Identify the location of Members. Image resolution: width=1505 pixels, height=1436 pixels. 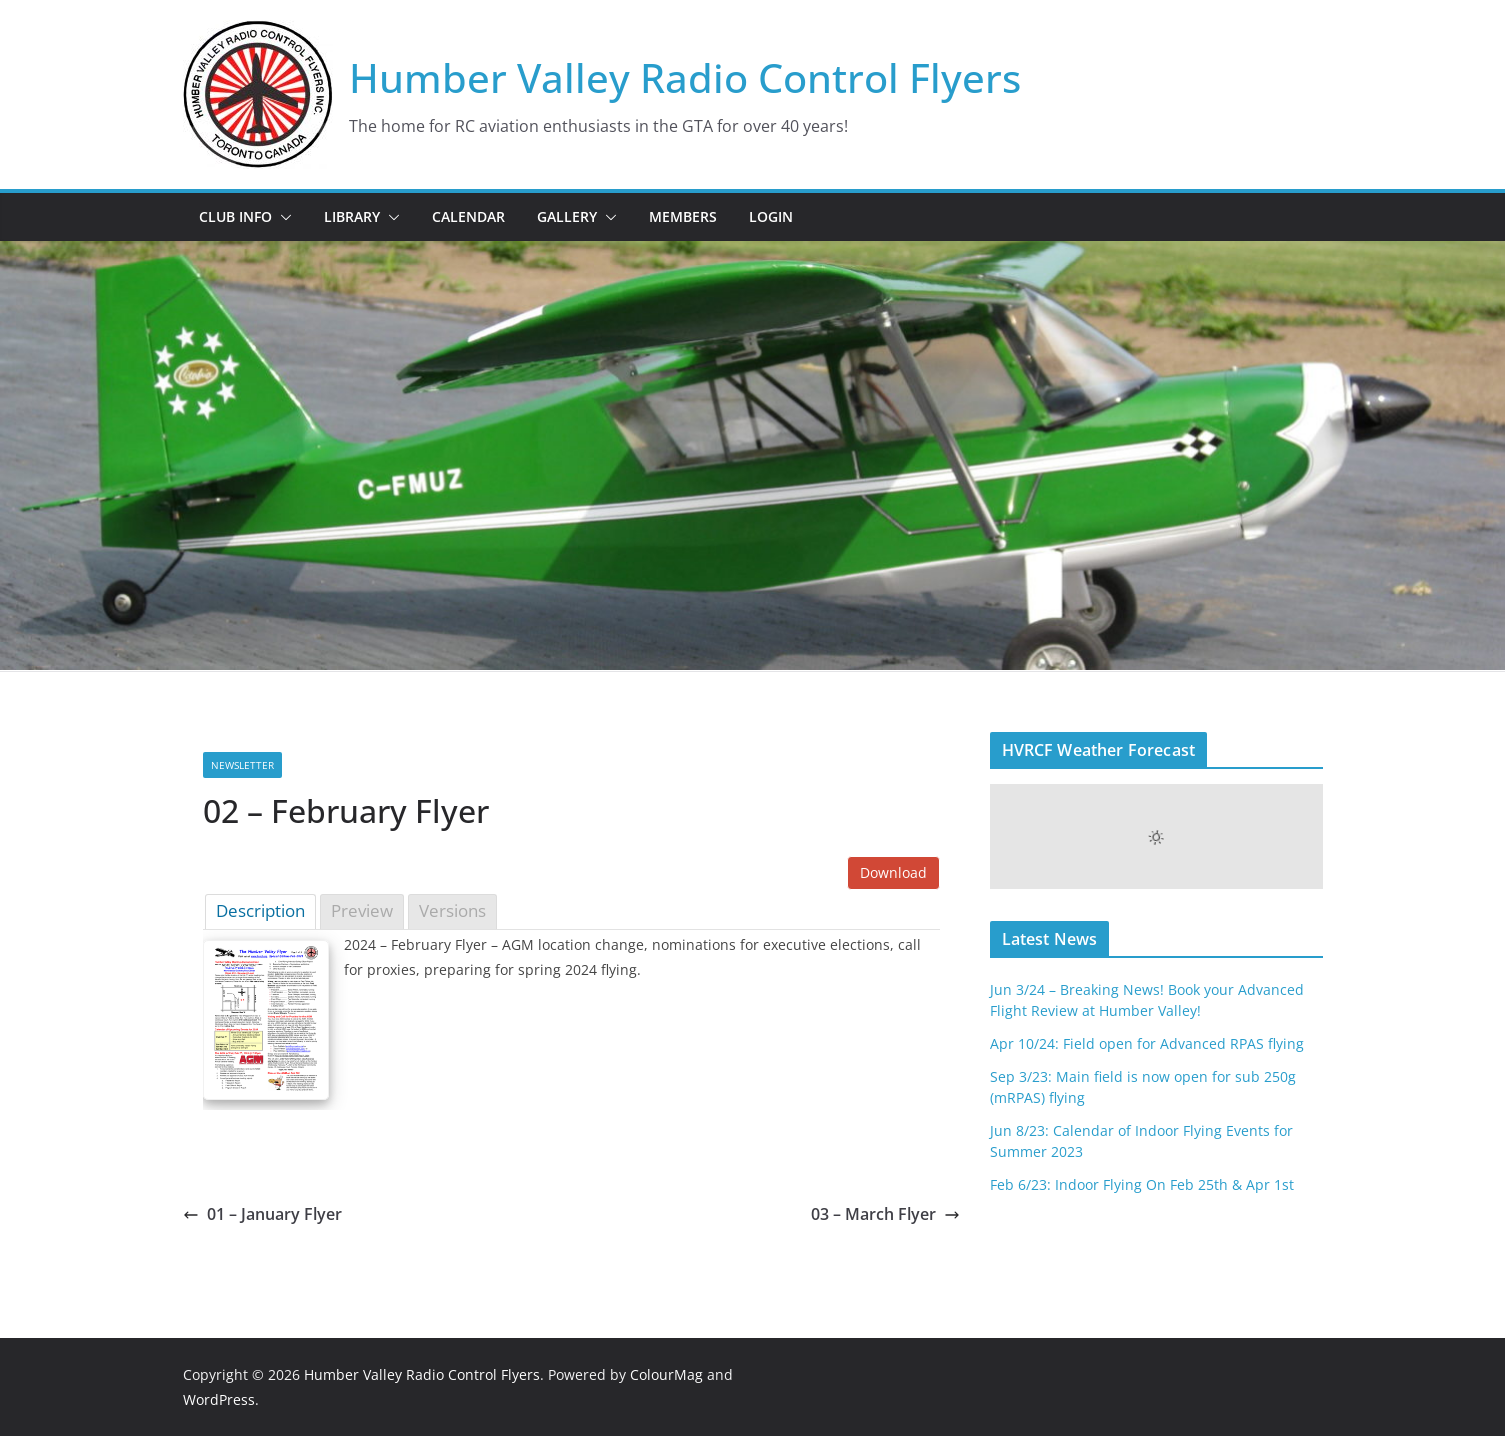
(683, 216).